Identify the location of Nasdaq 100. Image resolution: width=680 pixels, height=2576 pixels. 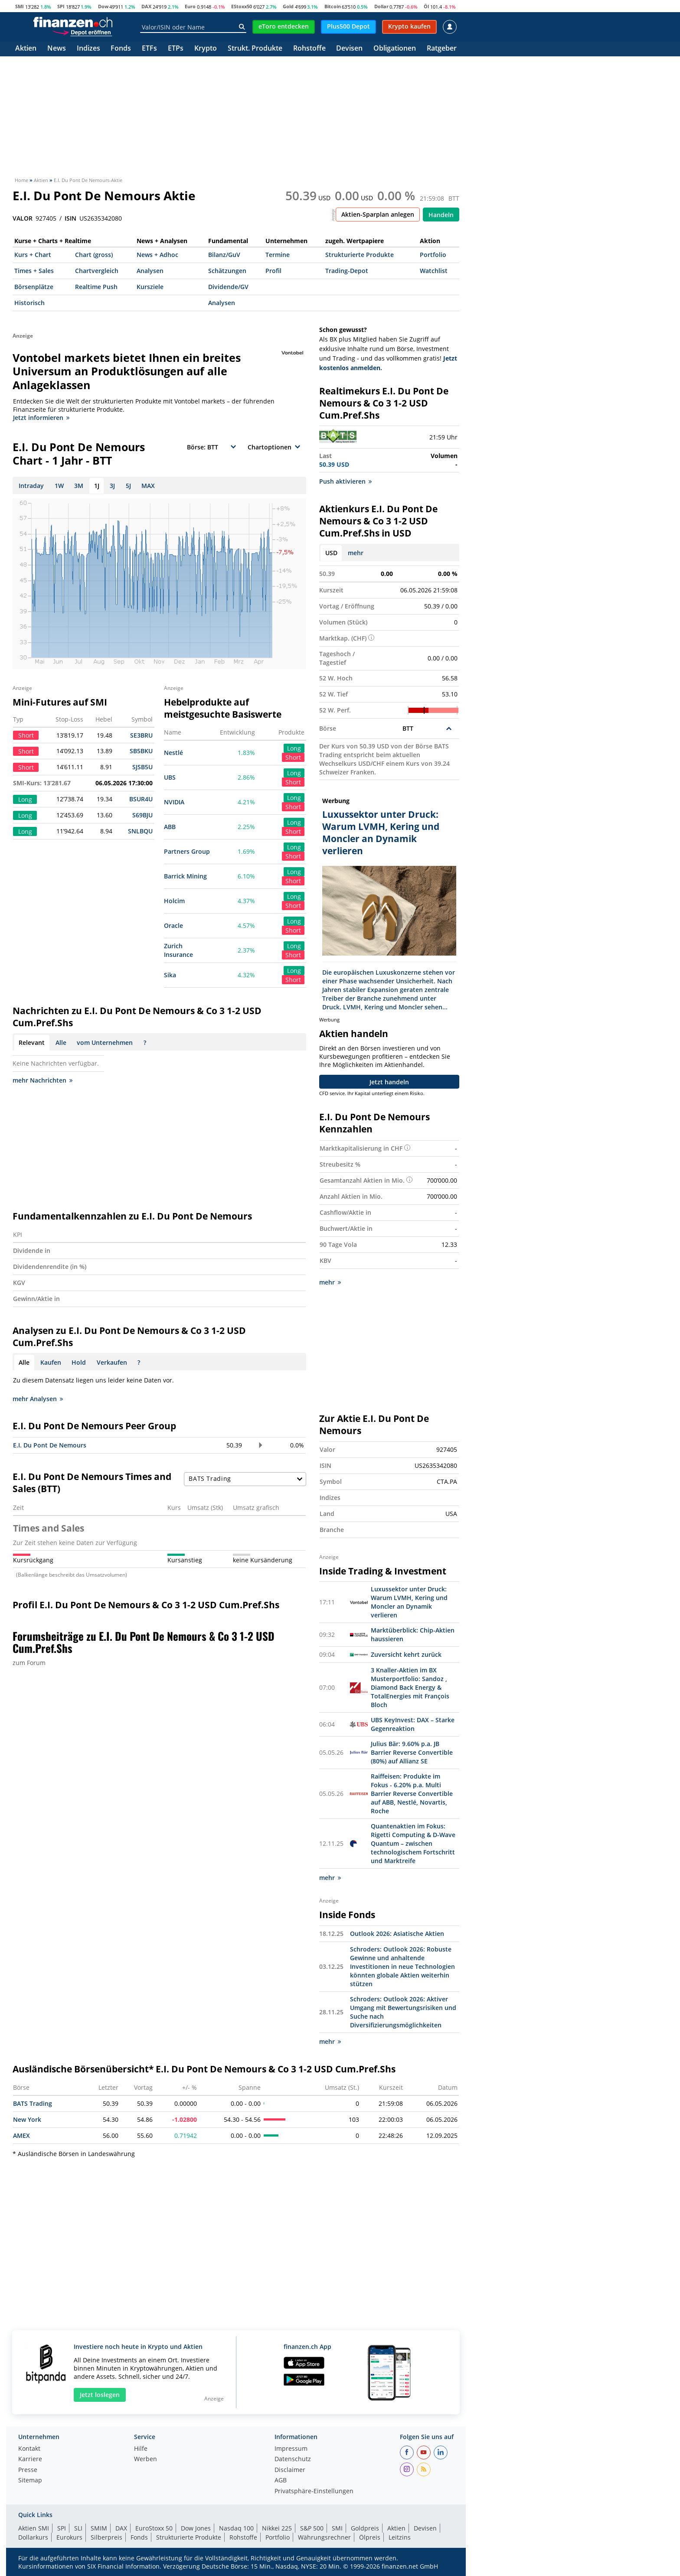
(236, 2528).